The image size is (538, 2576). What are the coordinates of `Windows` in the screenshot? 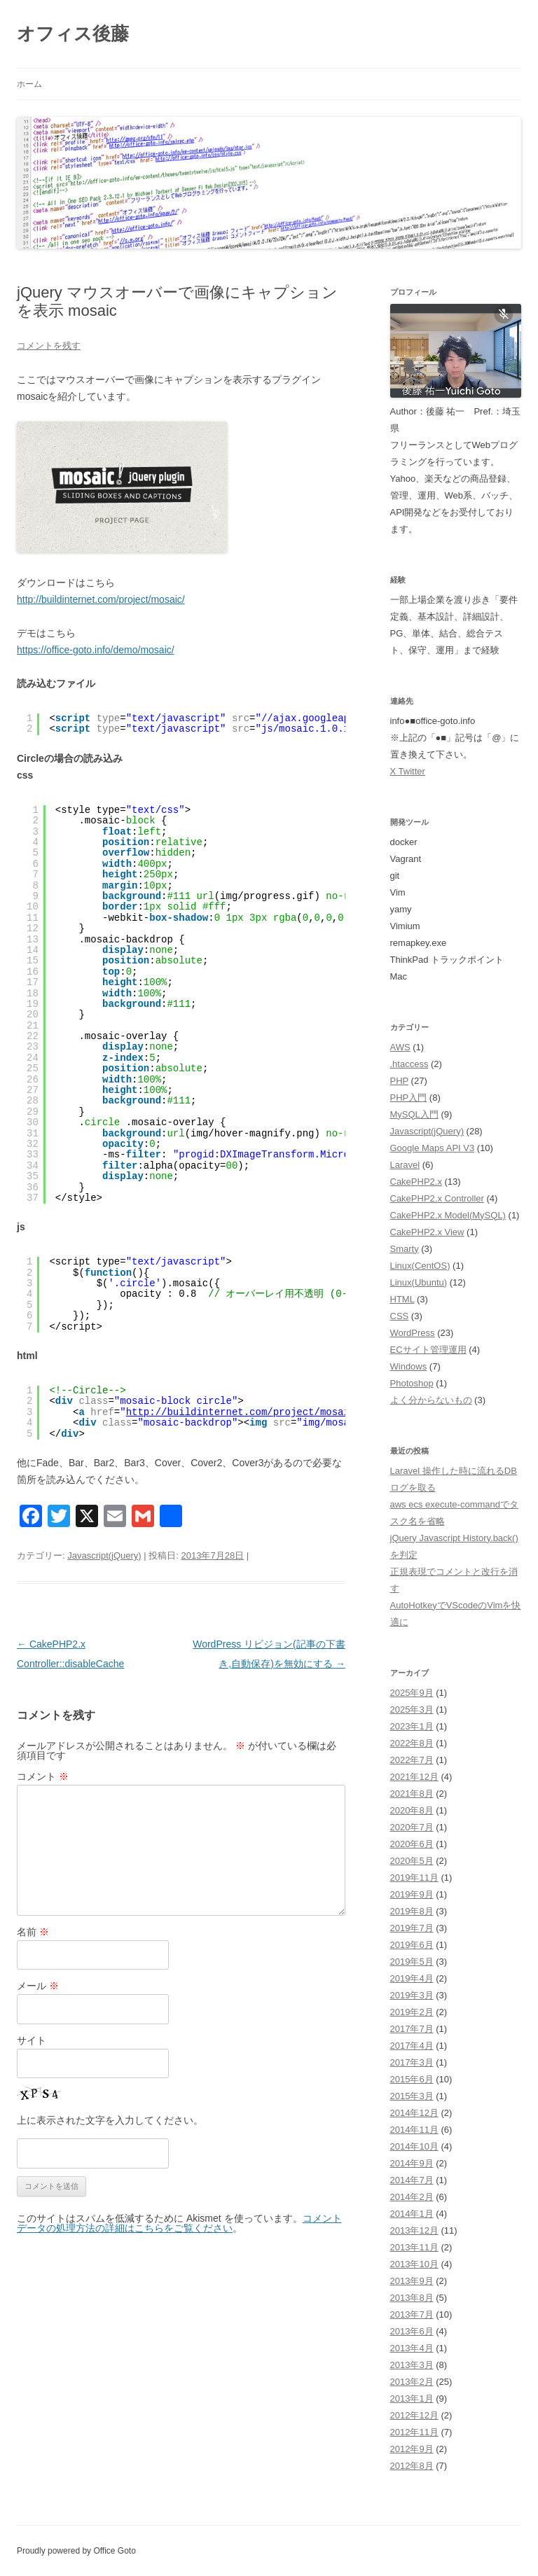 It's located at (408, 1366).